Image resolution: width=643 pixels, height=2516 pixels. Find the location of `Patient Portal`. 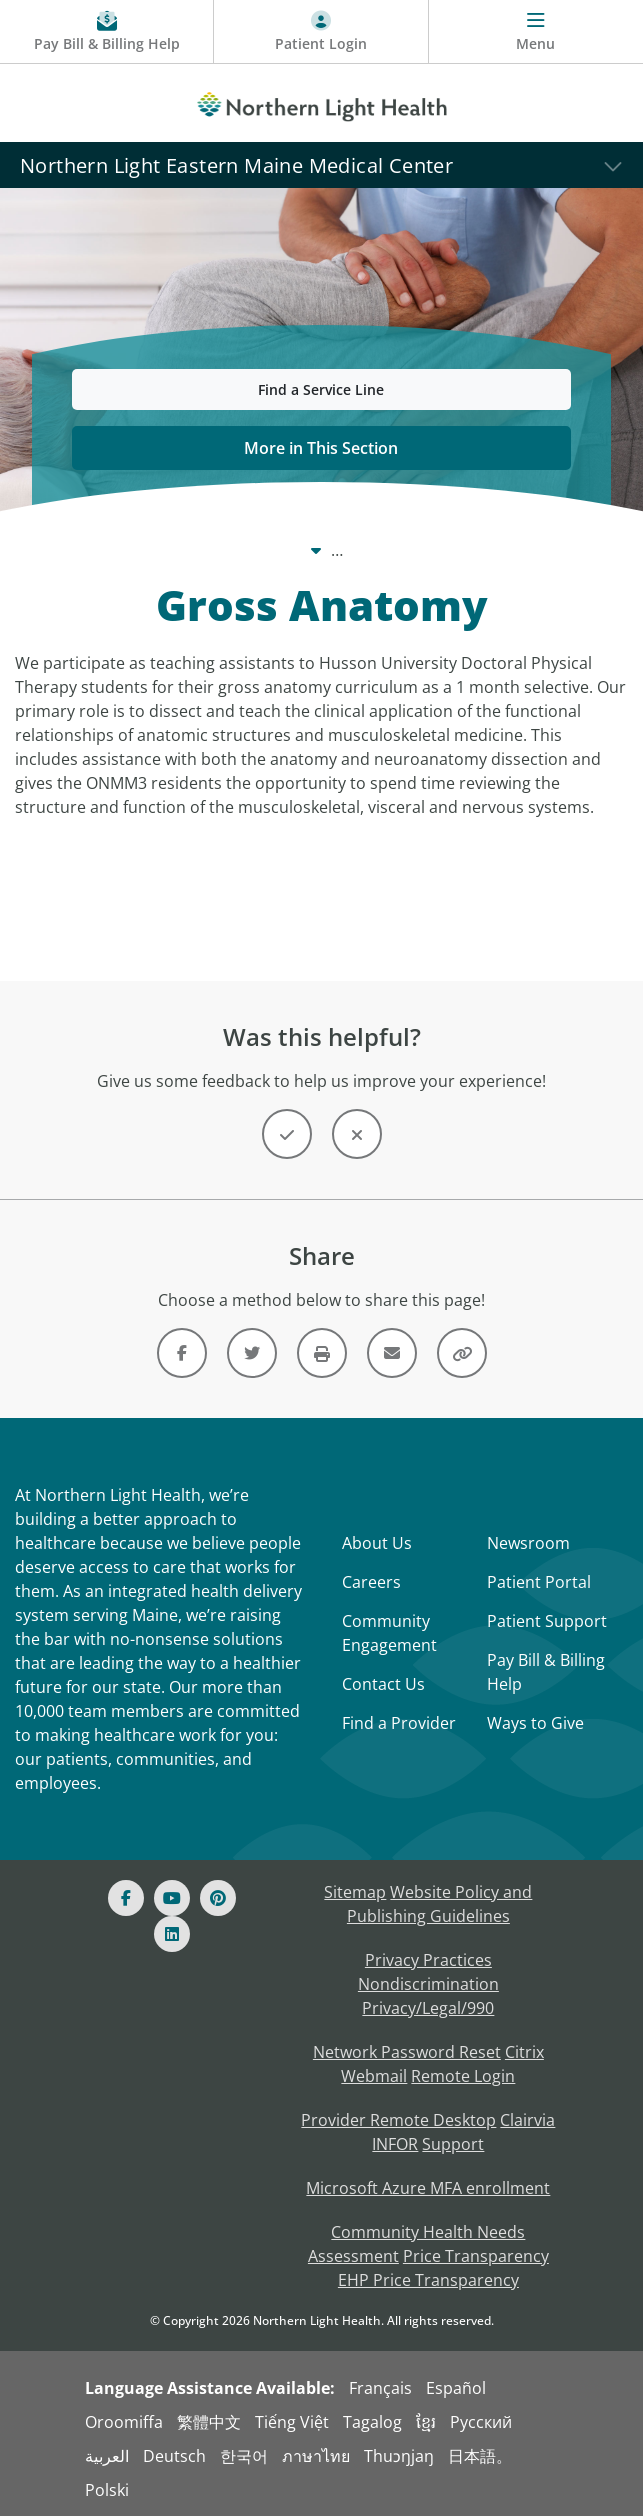

Patient Portal is located at coordinates (539, 1582).